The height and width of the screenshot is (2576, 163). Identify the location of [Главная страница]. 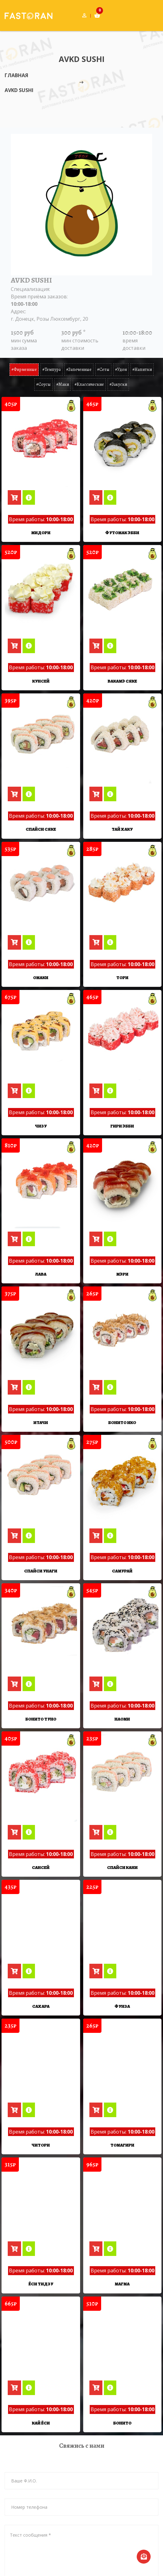
(24, 15).